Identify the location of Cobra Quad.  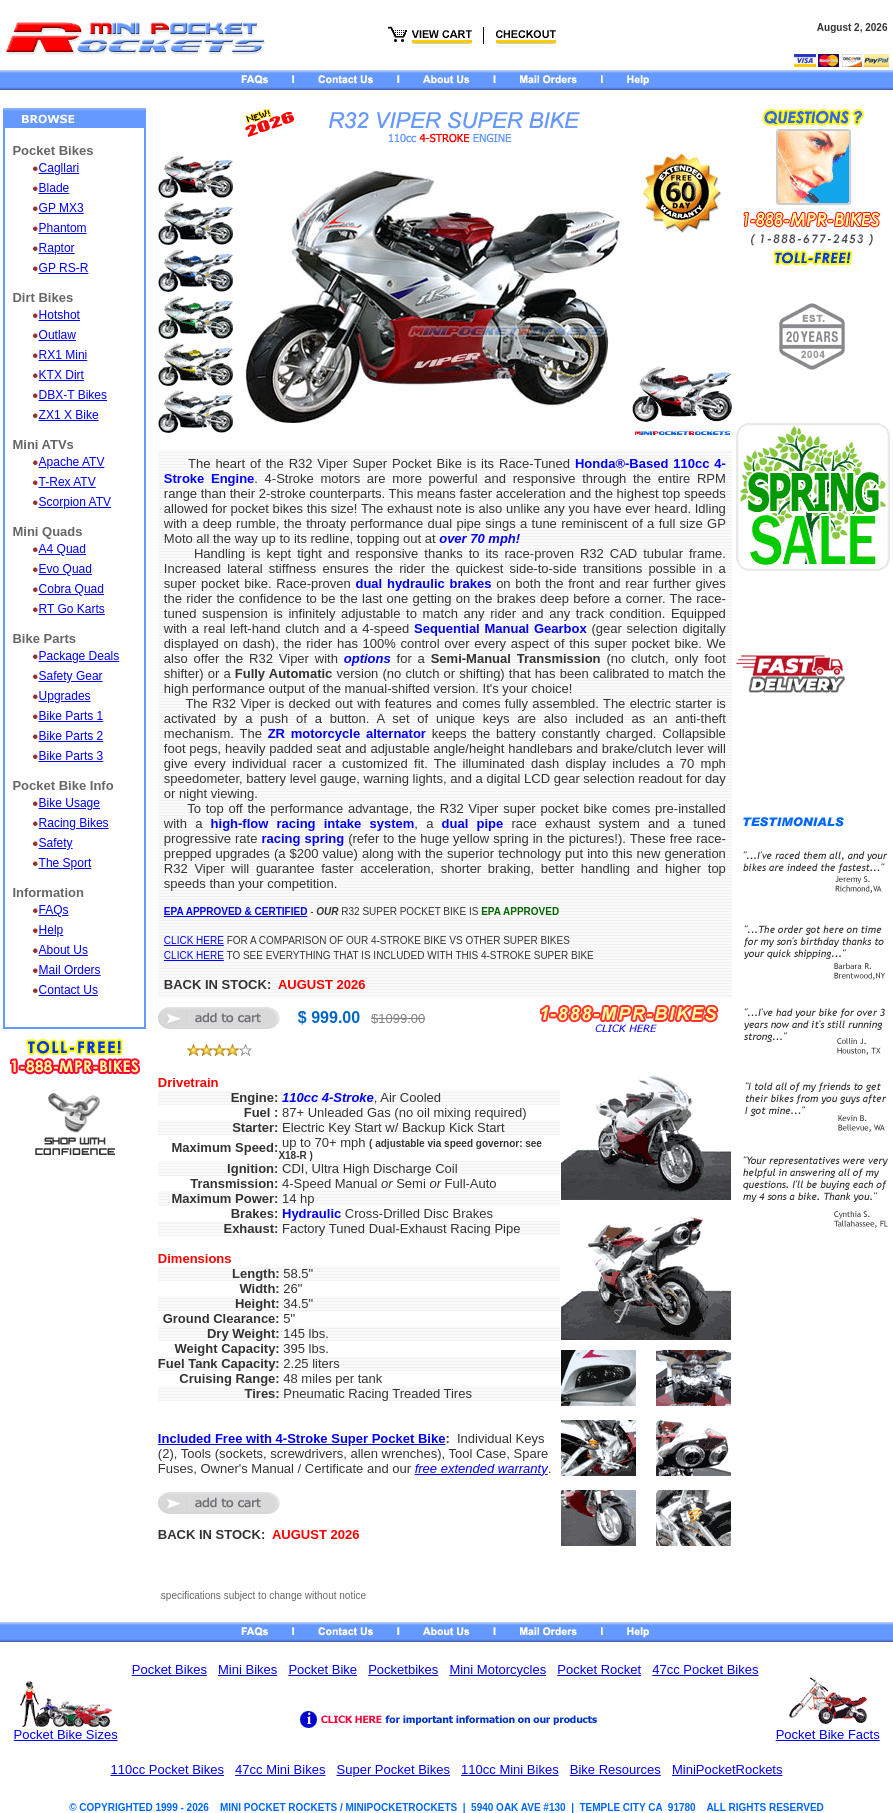
(71, 589).